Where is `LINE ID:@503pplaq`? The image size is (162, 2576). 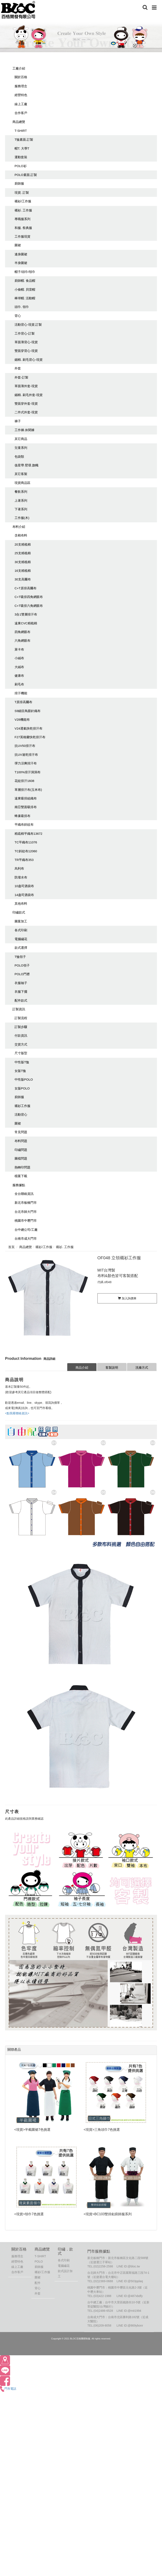
LINE ID:@503pplaq is located at coordinates (129, 2281).